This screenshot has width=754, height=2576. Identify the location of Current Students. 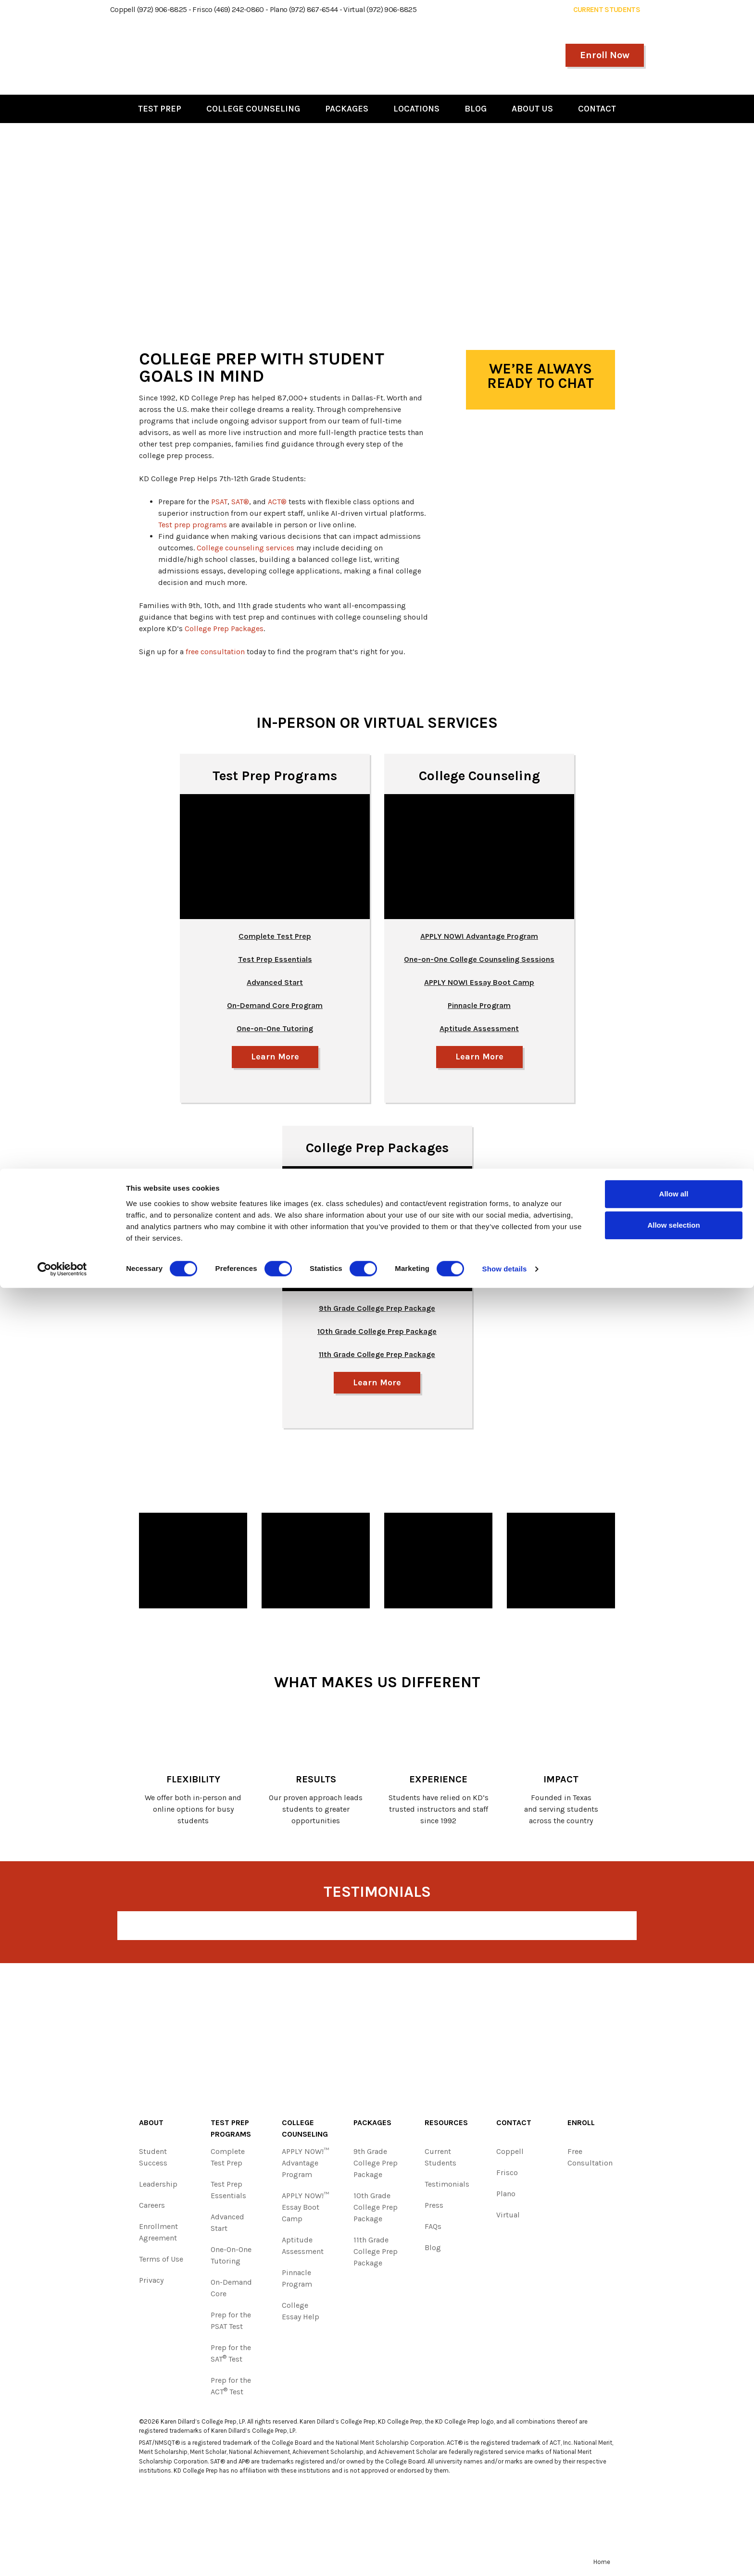
(440, 2159).